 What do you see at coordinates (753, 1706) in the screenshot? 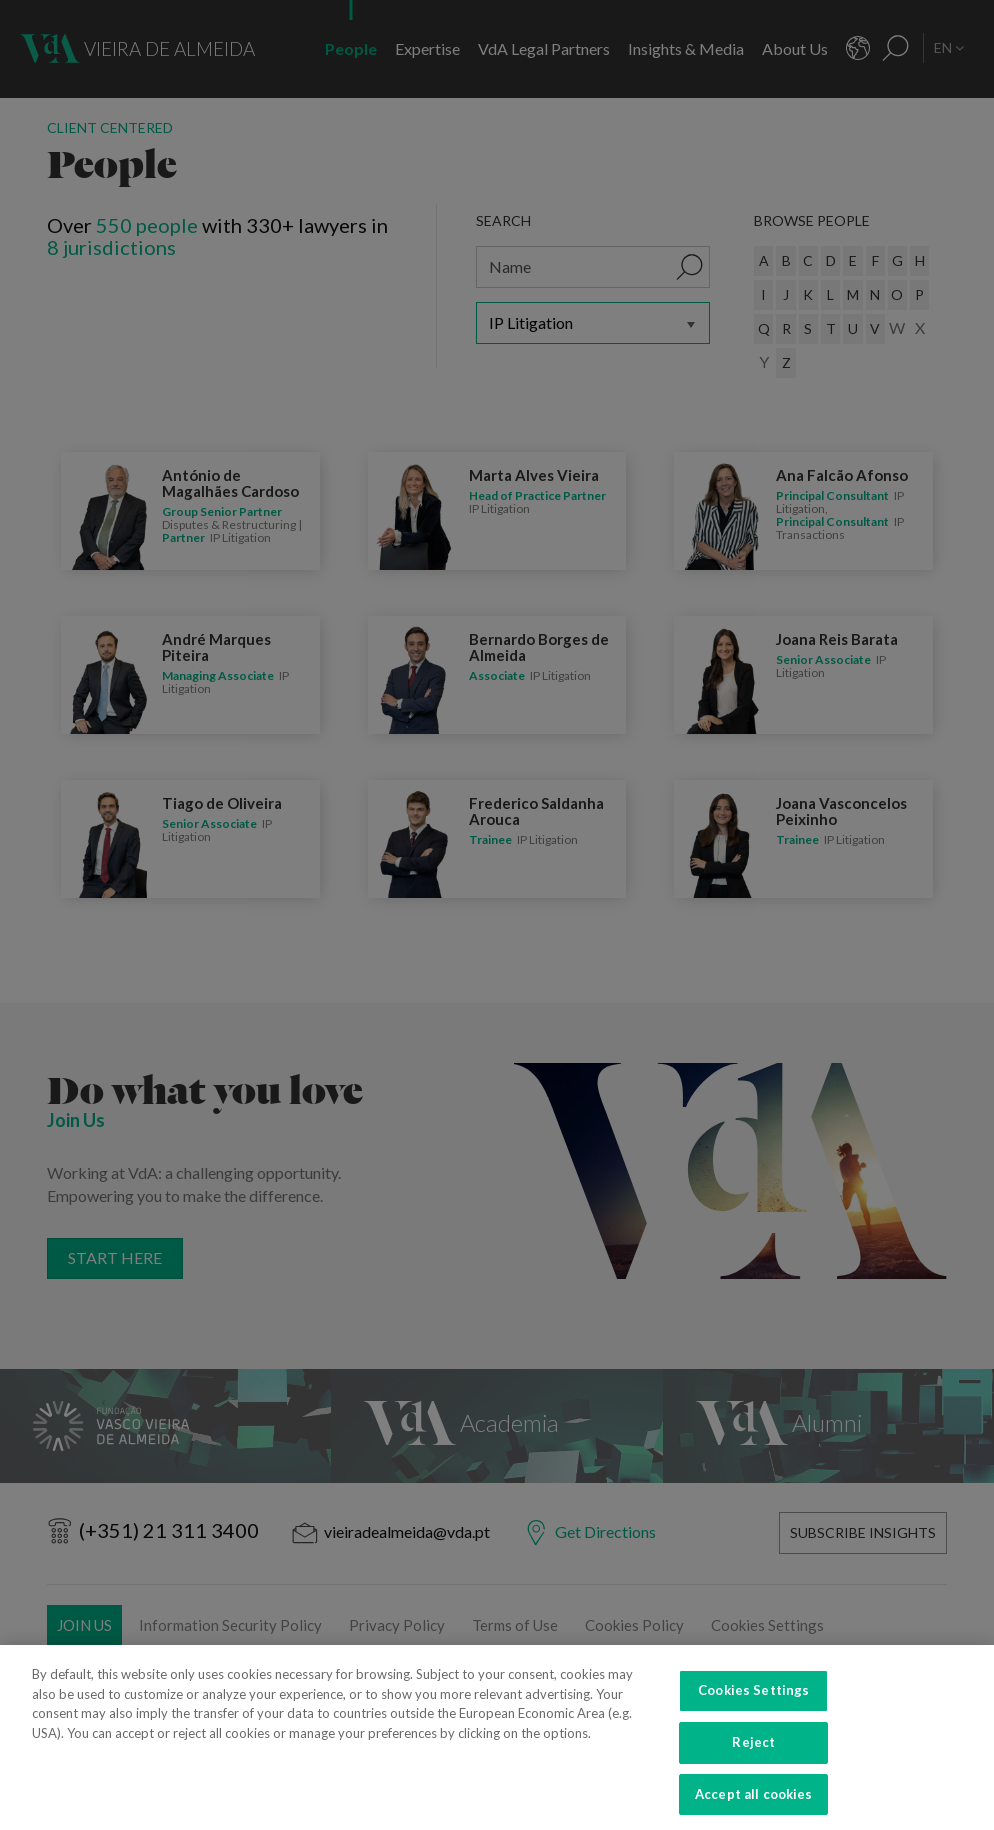
I see `Cookies Settings` at bounding box center [753, 1706].